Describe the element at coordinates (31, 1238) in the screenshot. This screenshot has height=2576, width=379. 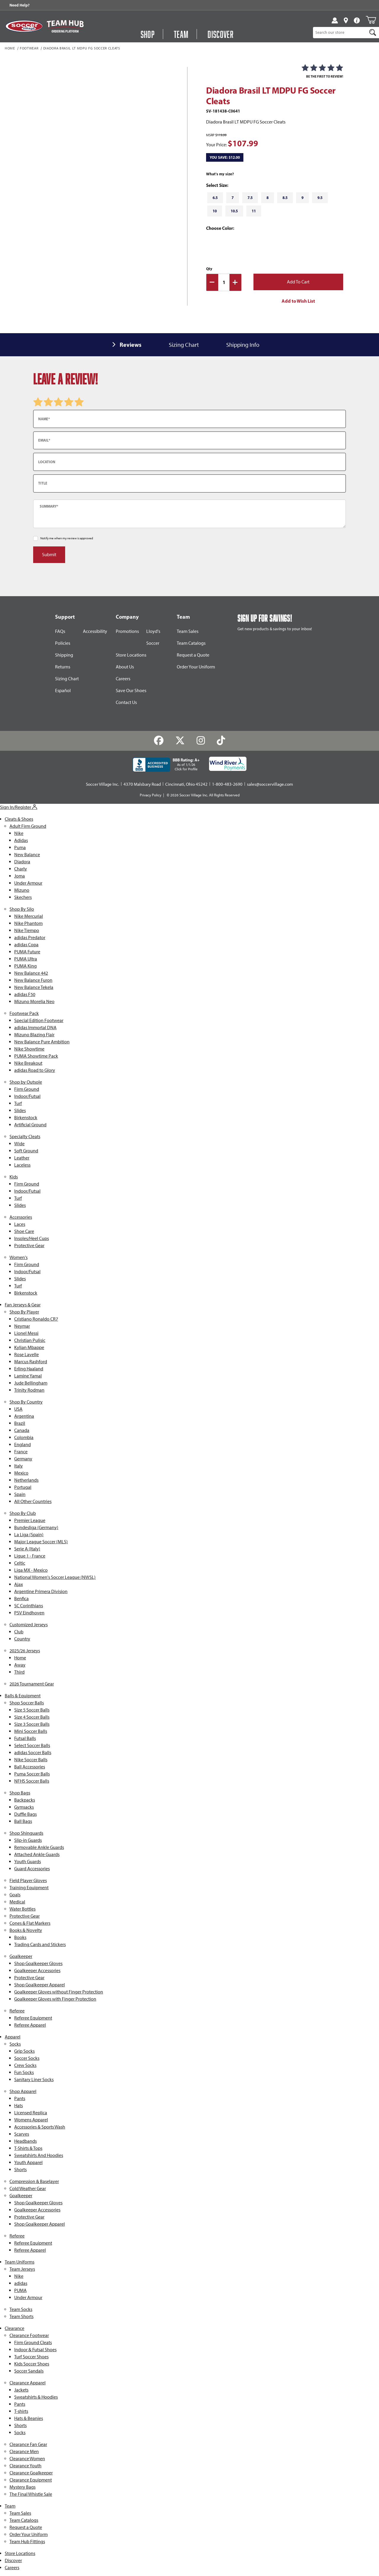
I see `Insoles/Heel Cups` at that location.